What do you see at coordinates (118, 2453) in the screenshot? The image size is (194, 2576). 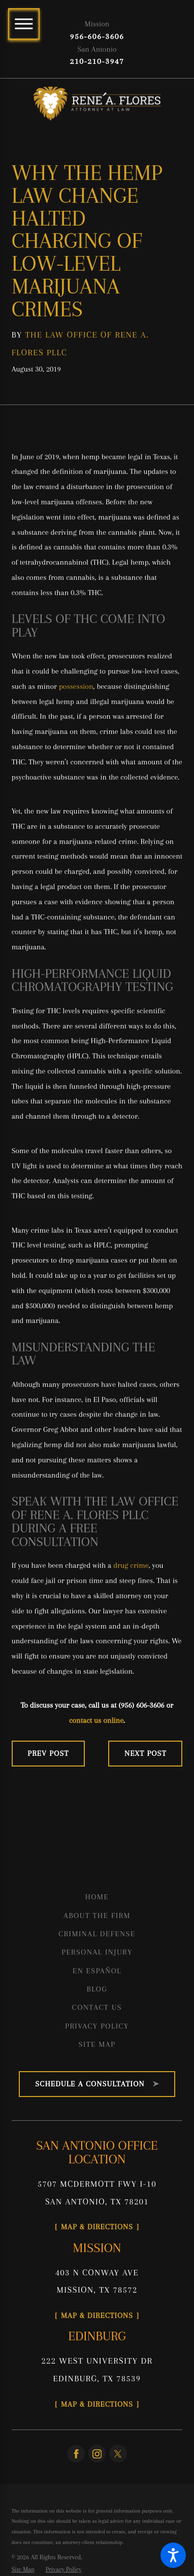 I see `[Twitter]` at bounding box center [118, 2453].